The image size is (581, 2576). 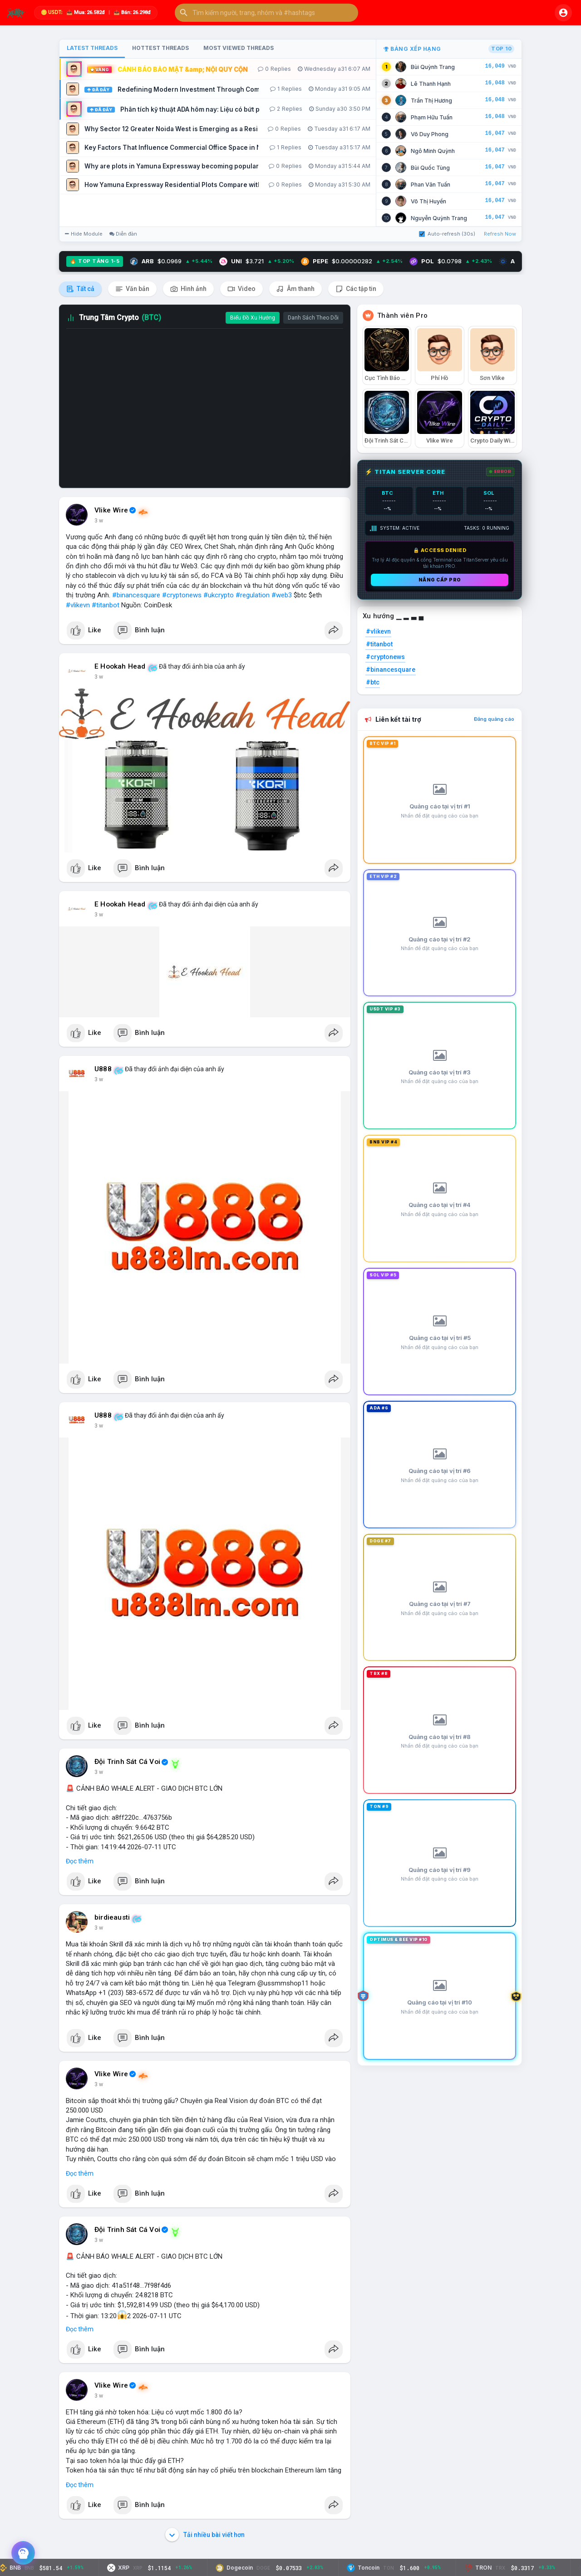 I want to click on [button], so click(x=266, y=13).